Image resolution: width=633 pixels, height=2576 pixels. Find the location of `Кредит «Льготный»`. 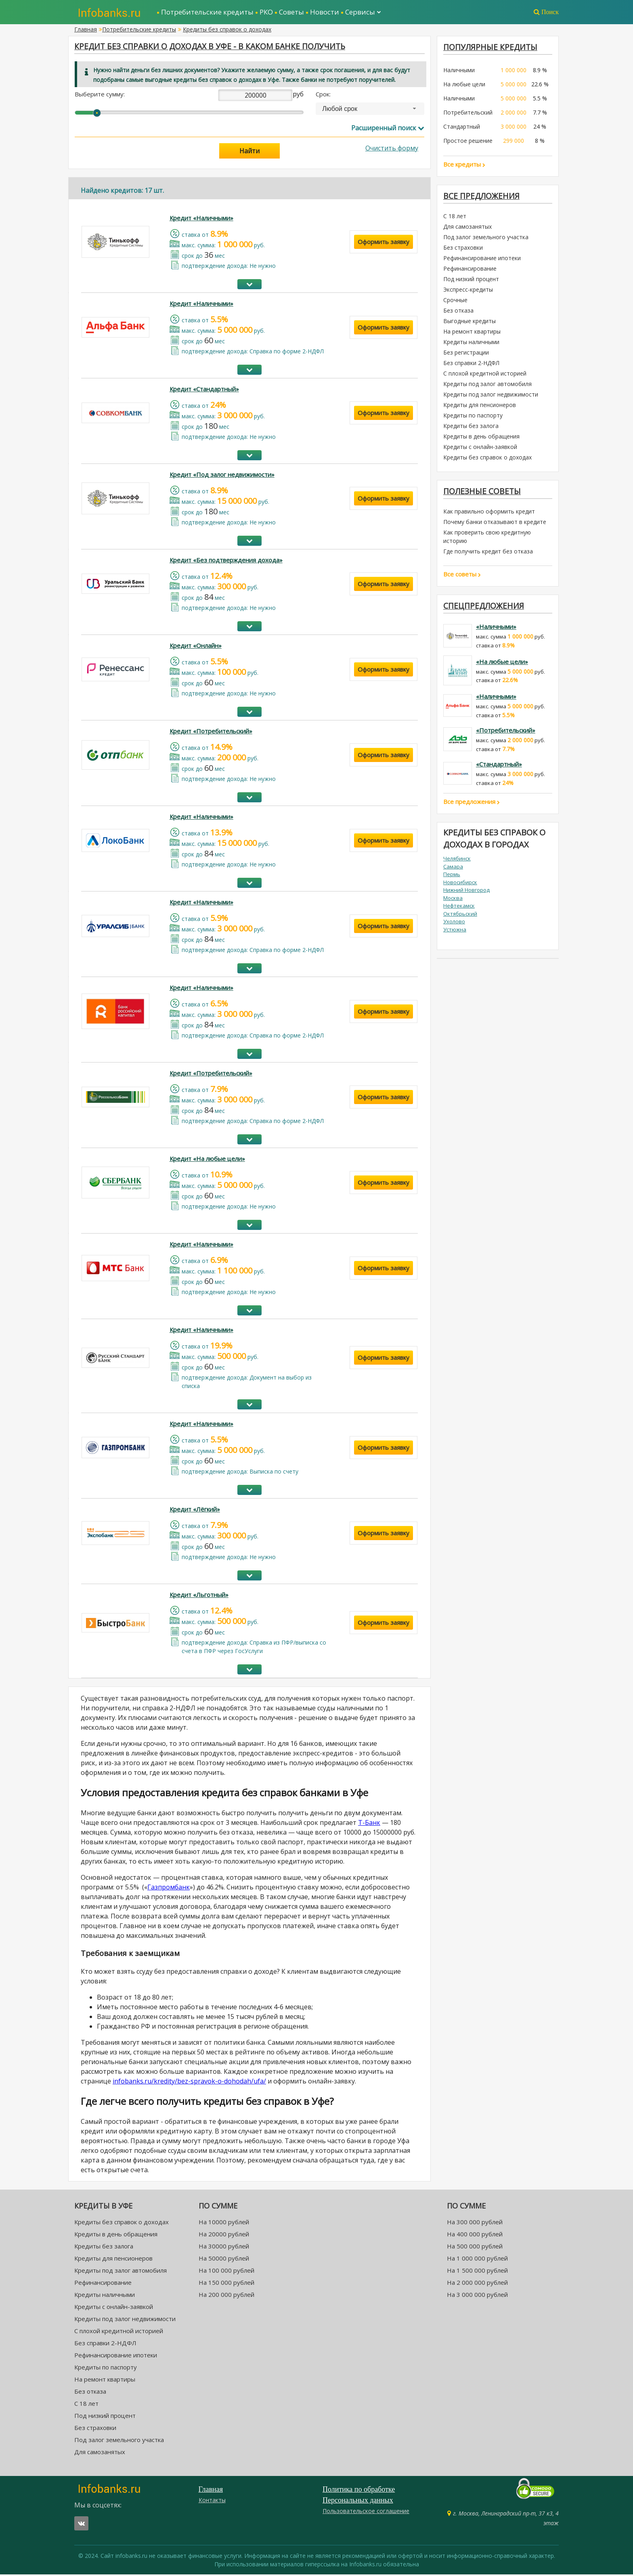

Кредит «Льготный» is located at coordinates (199, 1596).